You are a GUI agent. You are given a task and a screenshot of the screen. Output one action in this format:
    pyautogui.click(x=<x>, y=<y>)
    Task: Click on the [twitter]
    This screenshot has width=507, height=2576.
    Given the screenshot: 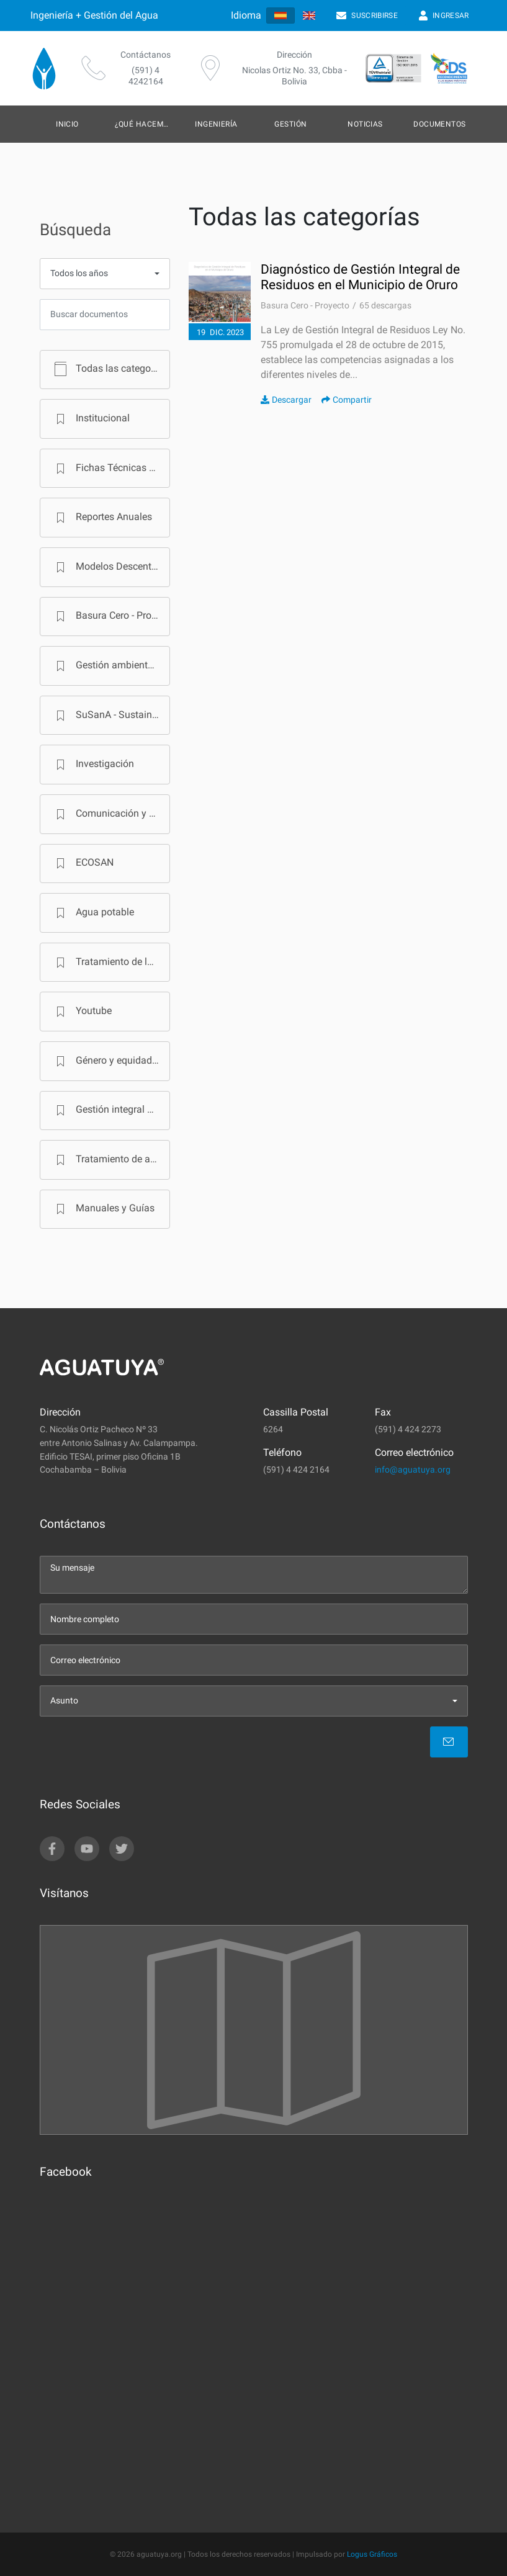 What is the action you would take?
    pyautogui.click(x=121, y=1848)
    